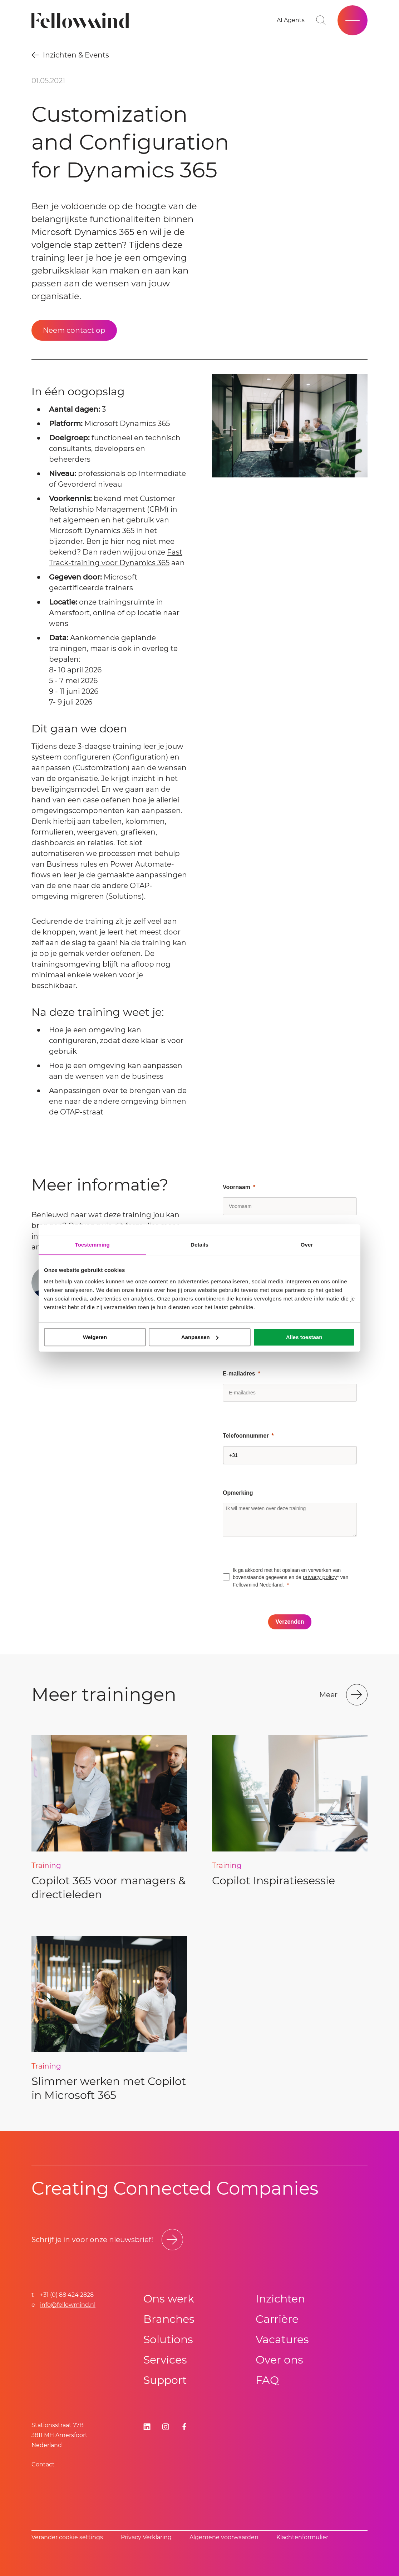 Image resolution: width=399 pixels, height=2576 pixels. Describe the element at coordinates (165, 2359) in the screenshot. I see `Services` at that location.